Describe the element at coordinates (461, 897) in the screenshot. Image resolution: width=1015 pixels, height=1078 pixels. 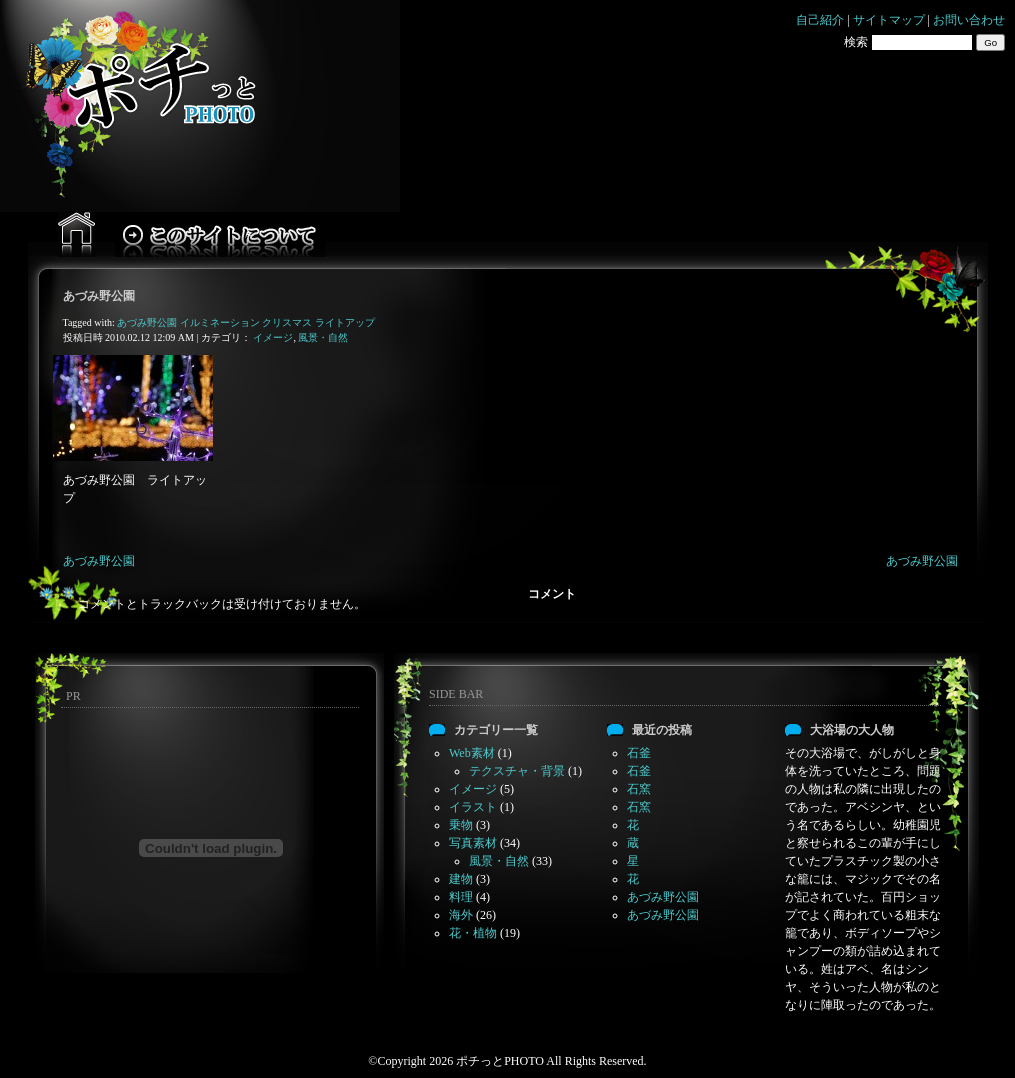
I see `料理` at that location.